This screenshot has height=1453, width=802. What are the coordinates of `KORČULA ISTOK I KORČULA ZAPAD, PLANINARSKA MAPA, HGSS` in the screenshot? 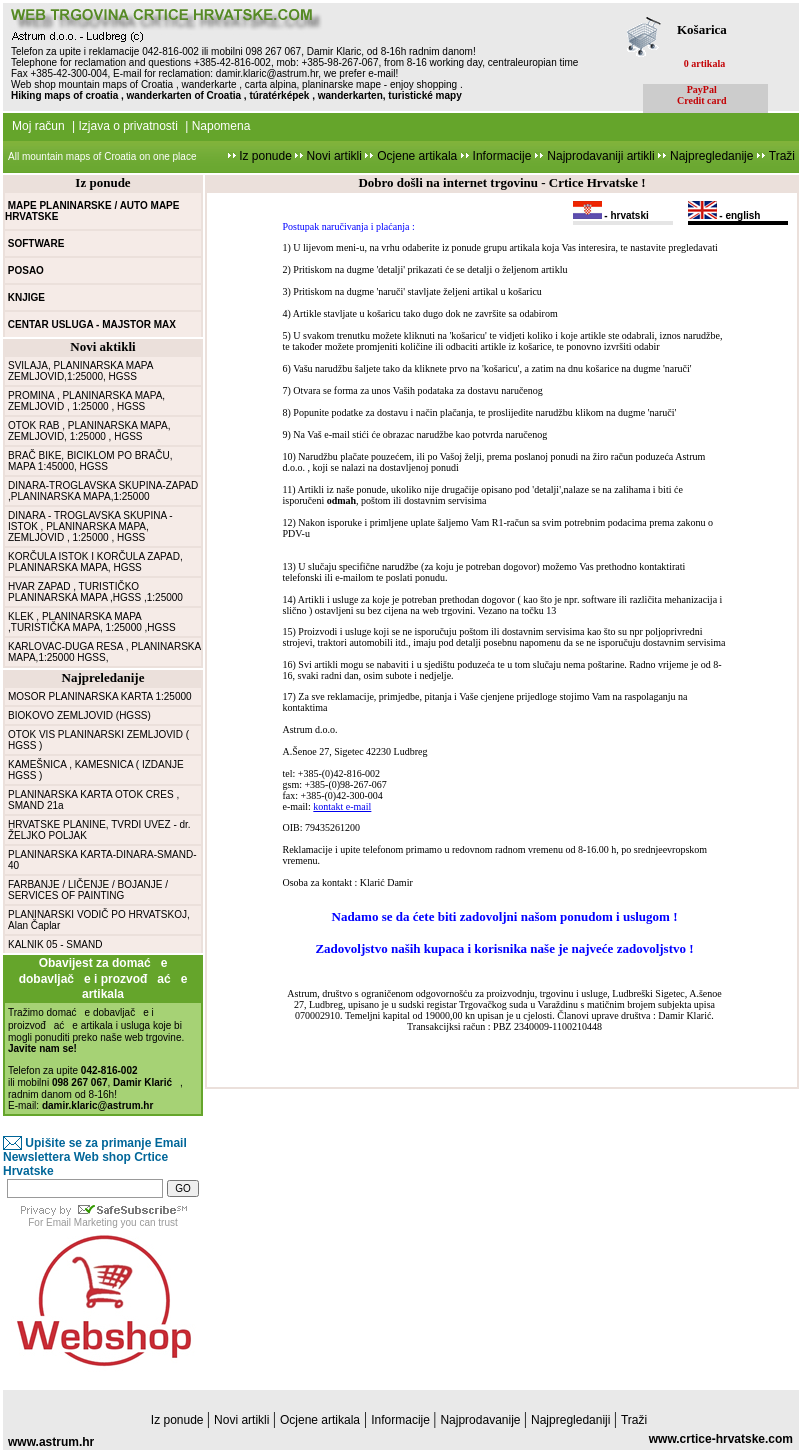 It's located at (95, 562).